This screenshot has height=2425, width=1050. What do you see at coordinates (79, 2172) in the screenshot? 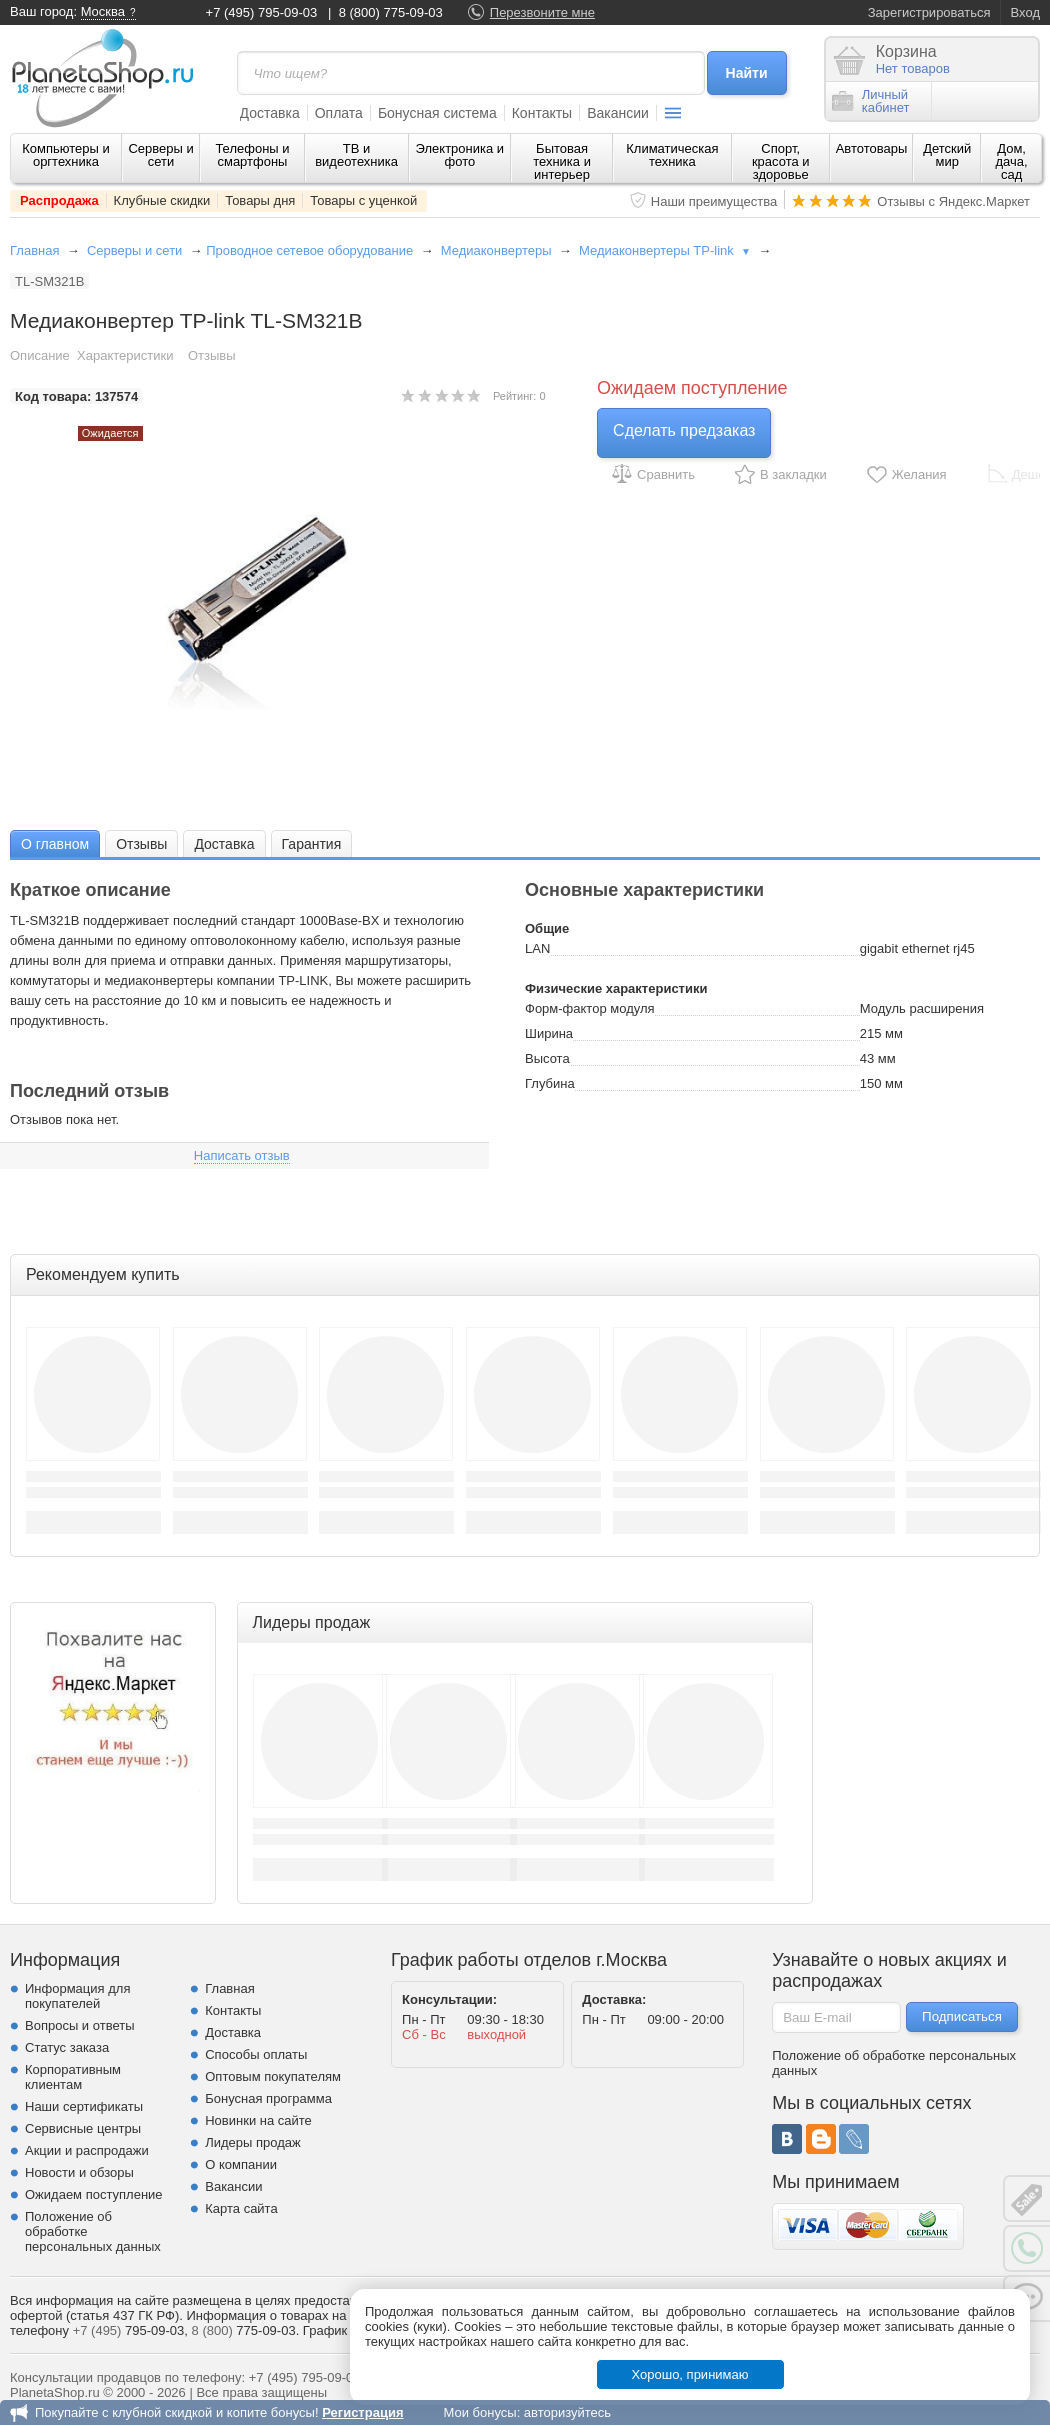
I see `Новости и обзоры` at bounding box center [79, 2172].